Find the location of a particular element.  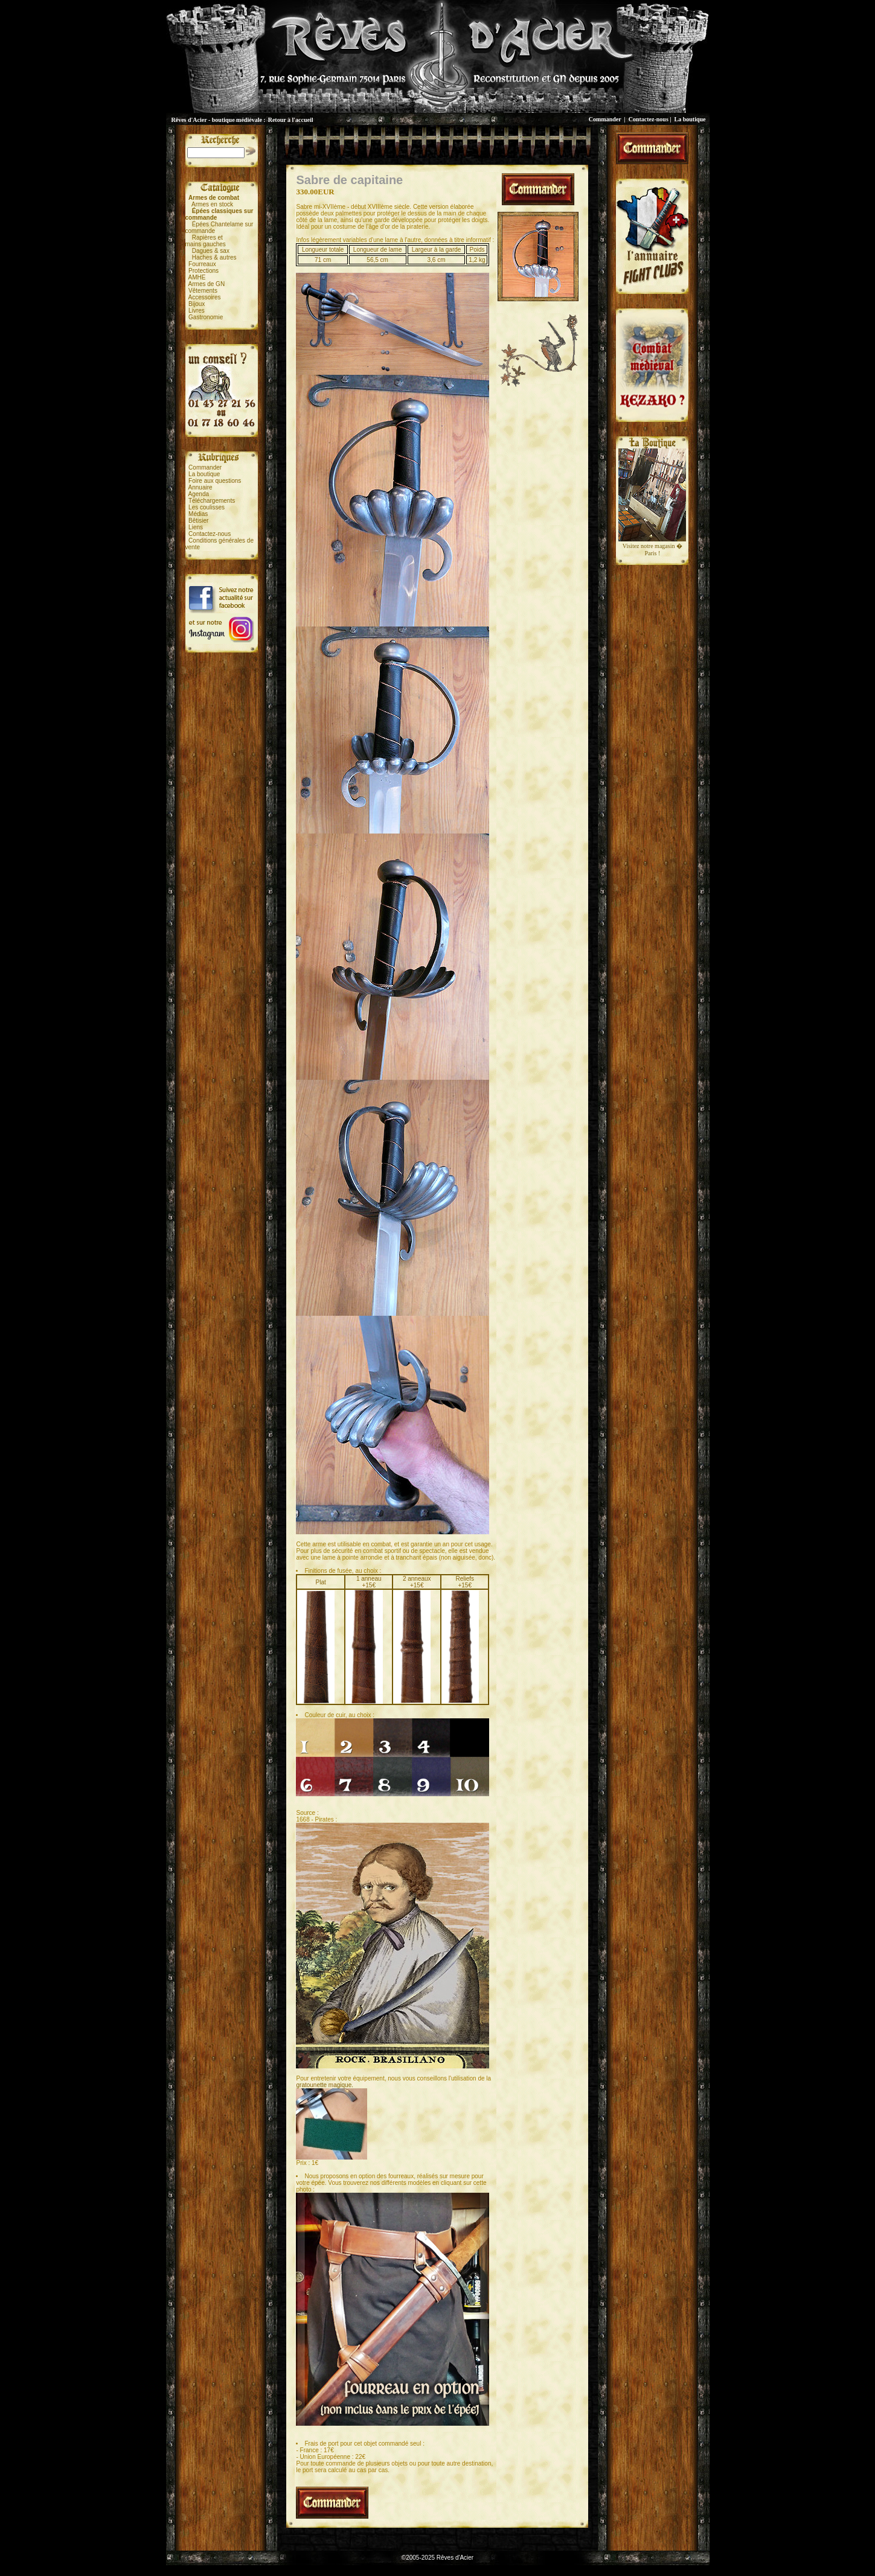

Livres is located at coordinates (196, 310).